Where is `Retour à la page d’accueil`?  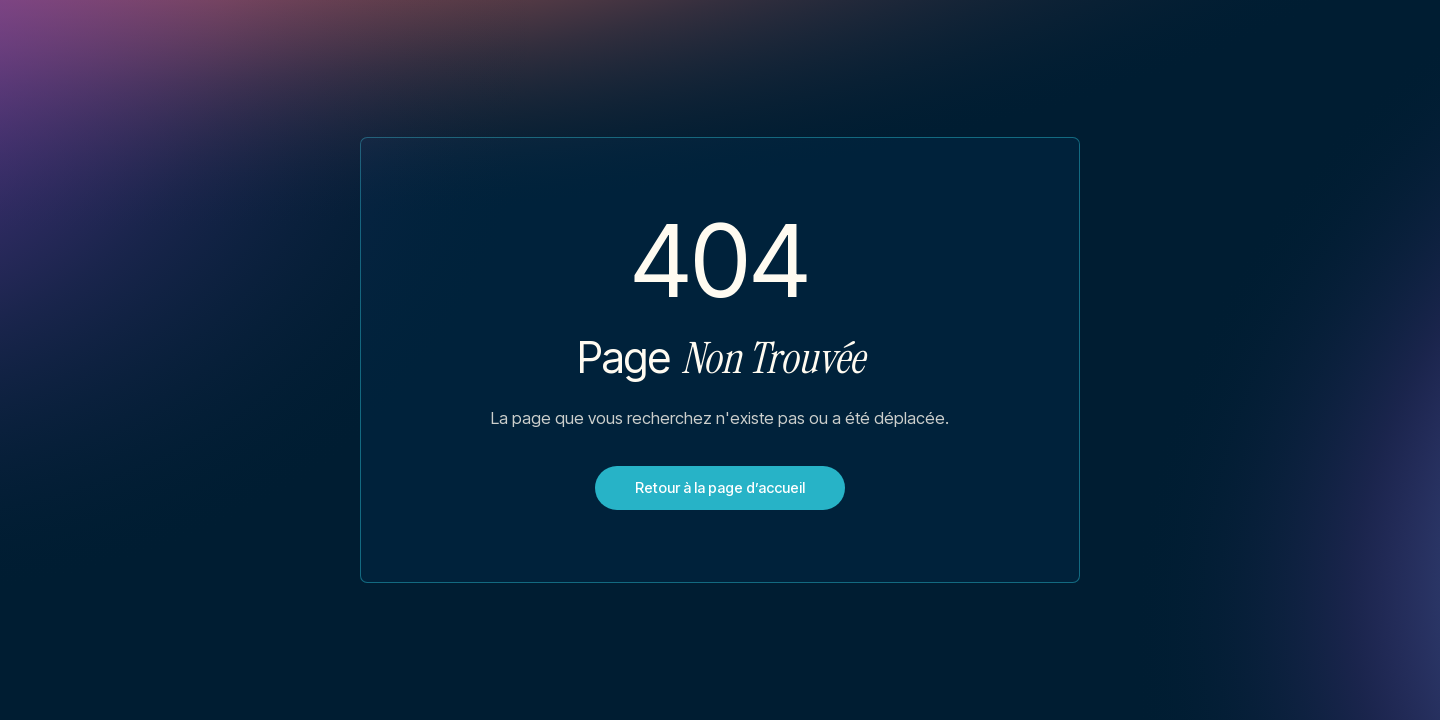 Retour à la page d’accueil is located at coordinates (720, 487).